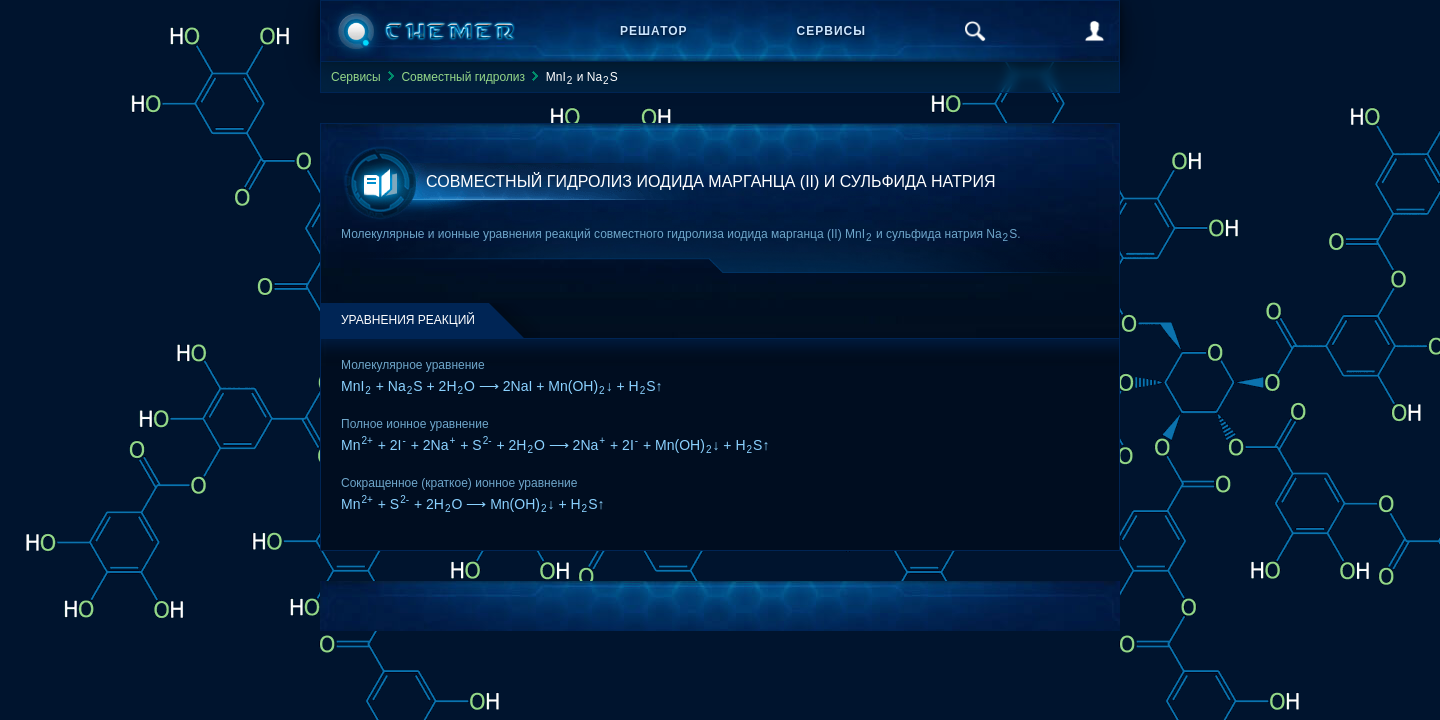  Describe the element at coordinates (463, 77) in the screenshot. I see `Совместный гидролиз` at that location.